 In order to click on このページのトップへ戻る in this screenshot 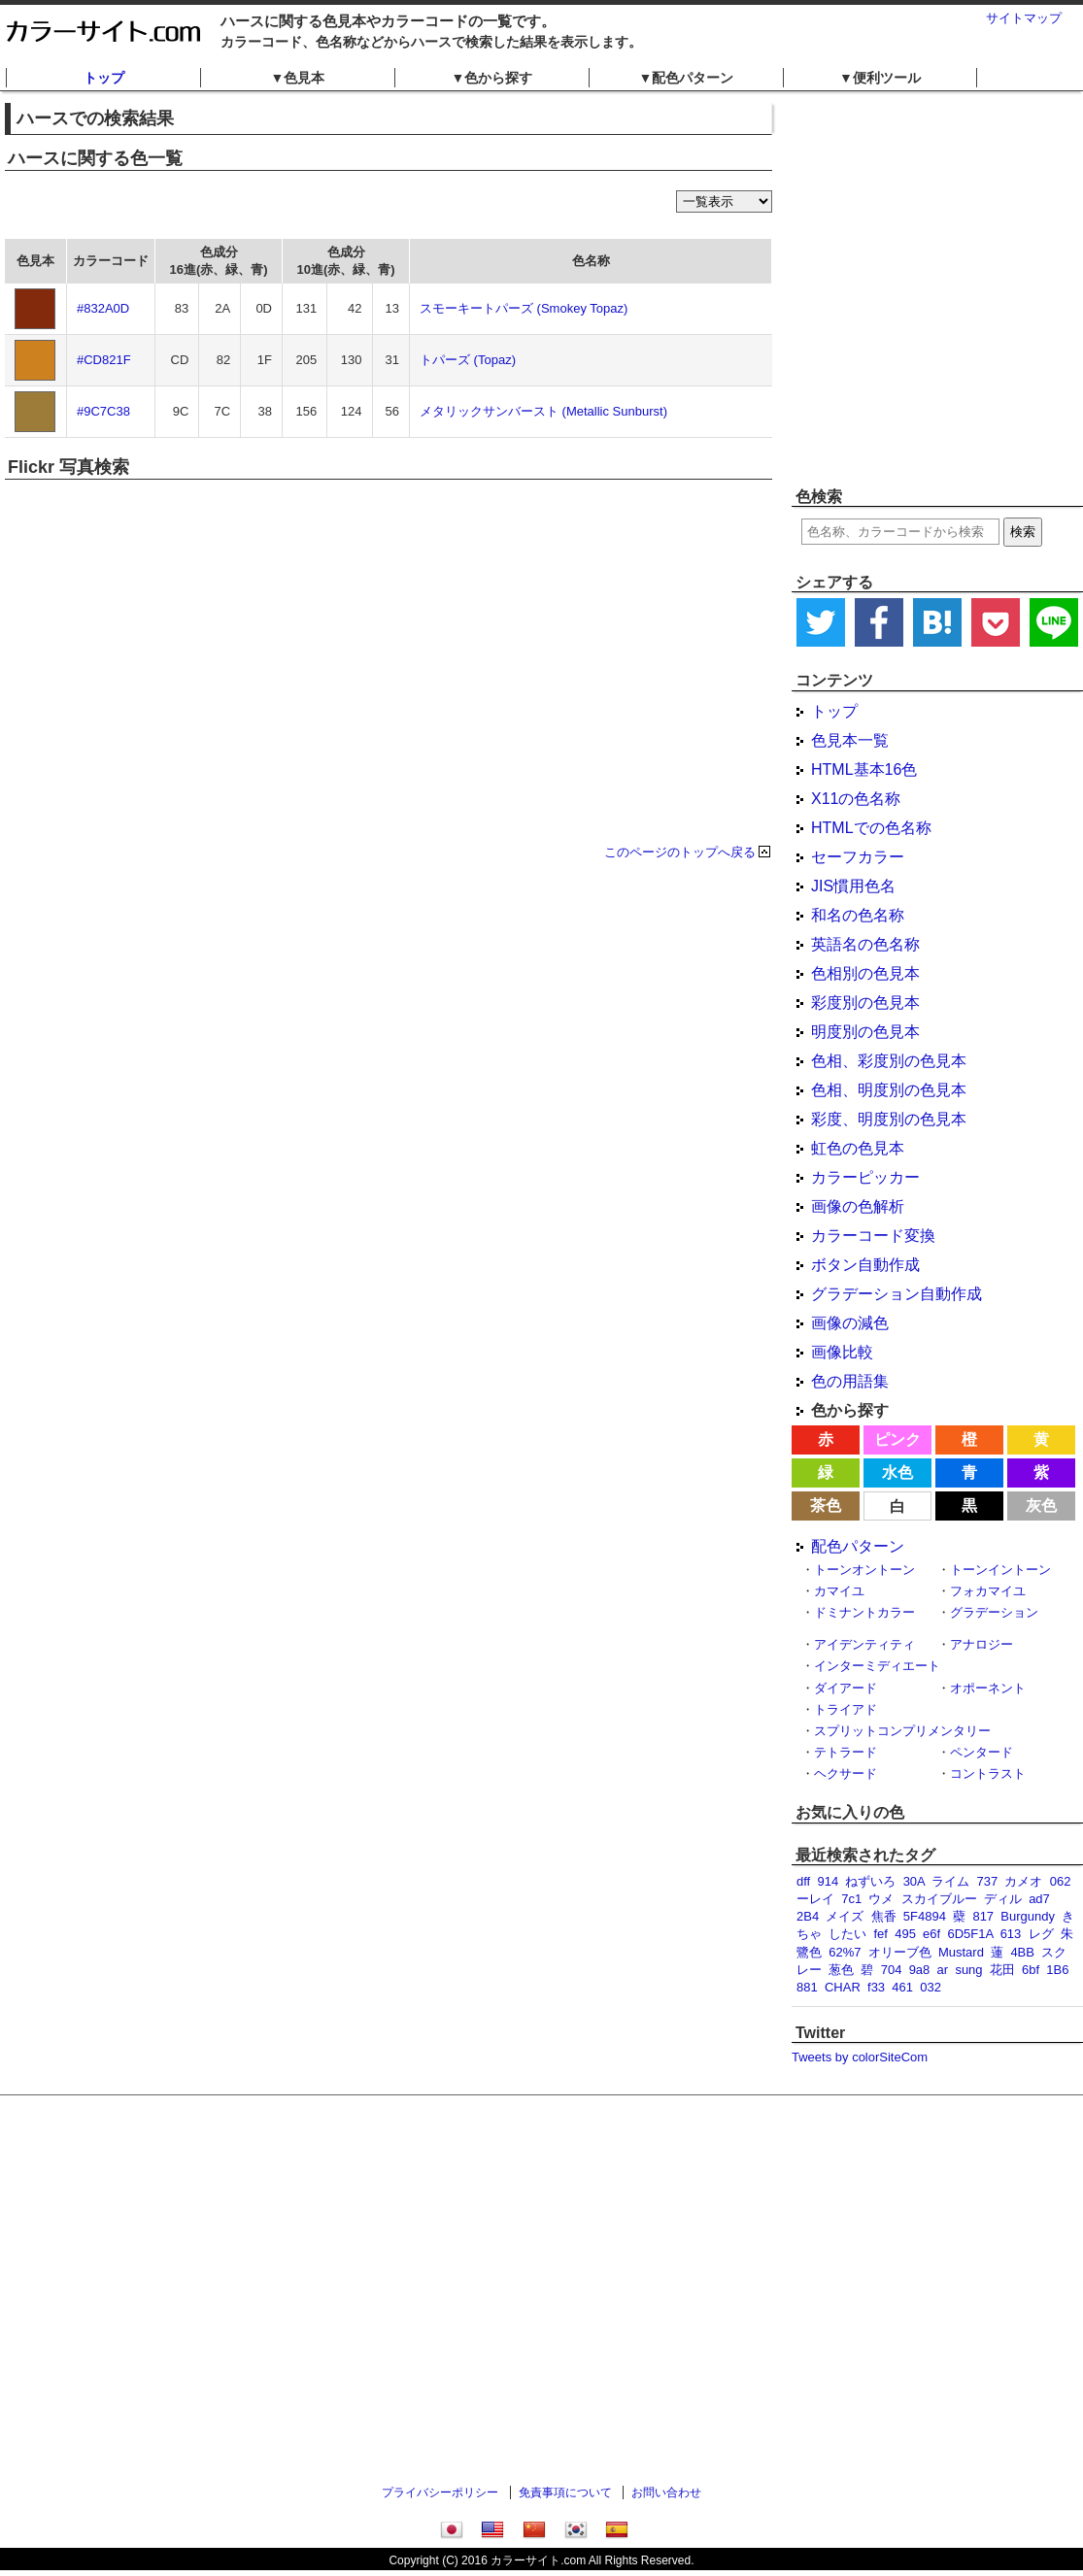, I will do `click(680, 852)`.